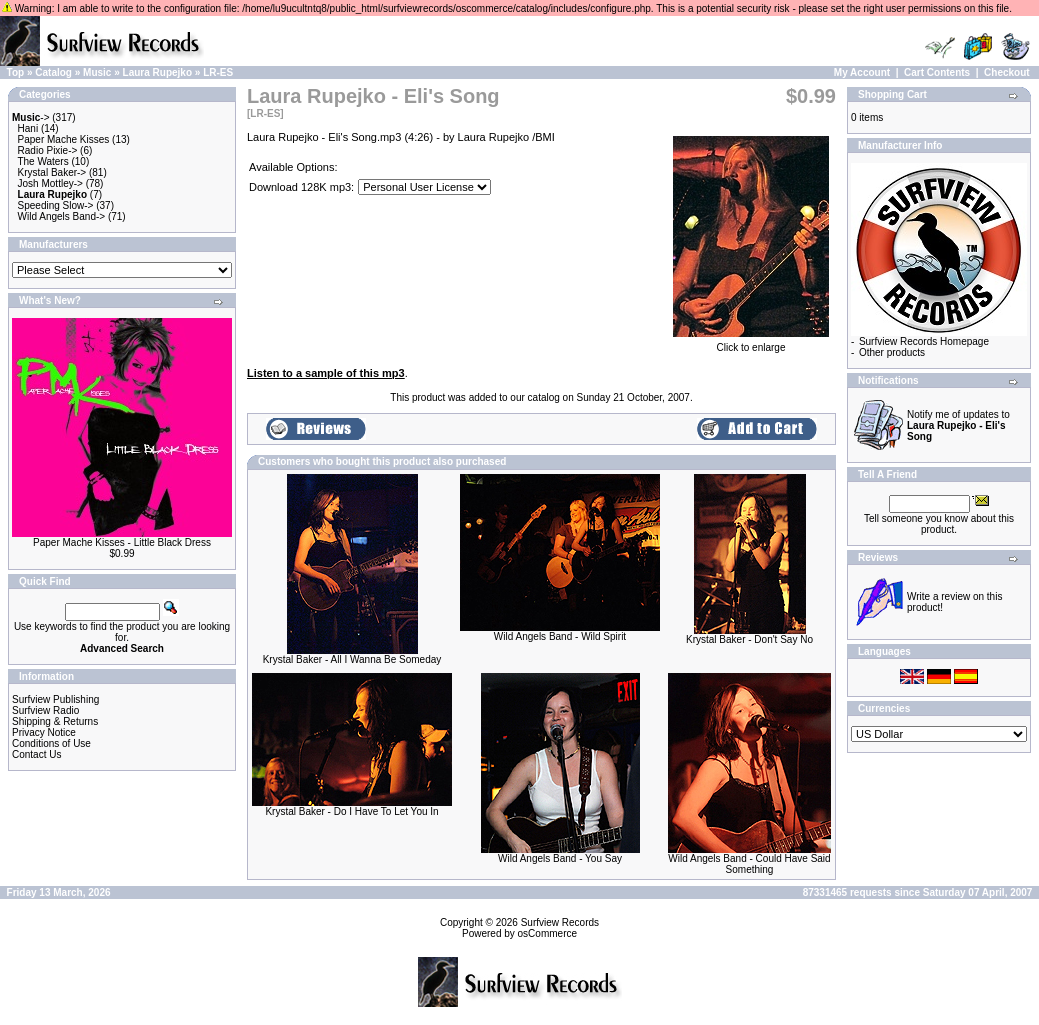  I want to click on Krystal Baker - Don't Say No, so click(749, 639).